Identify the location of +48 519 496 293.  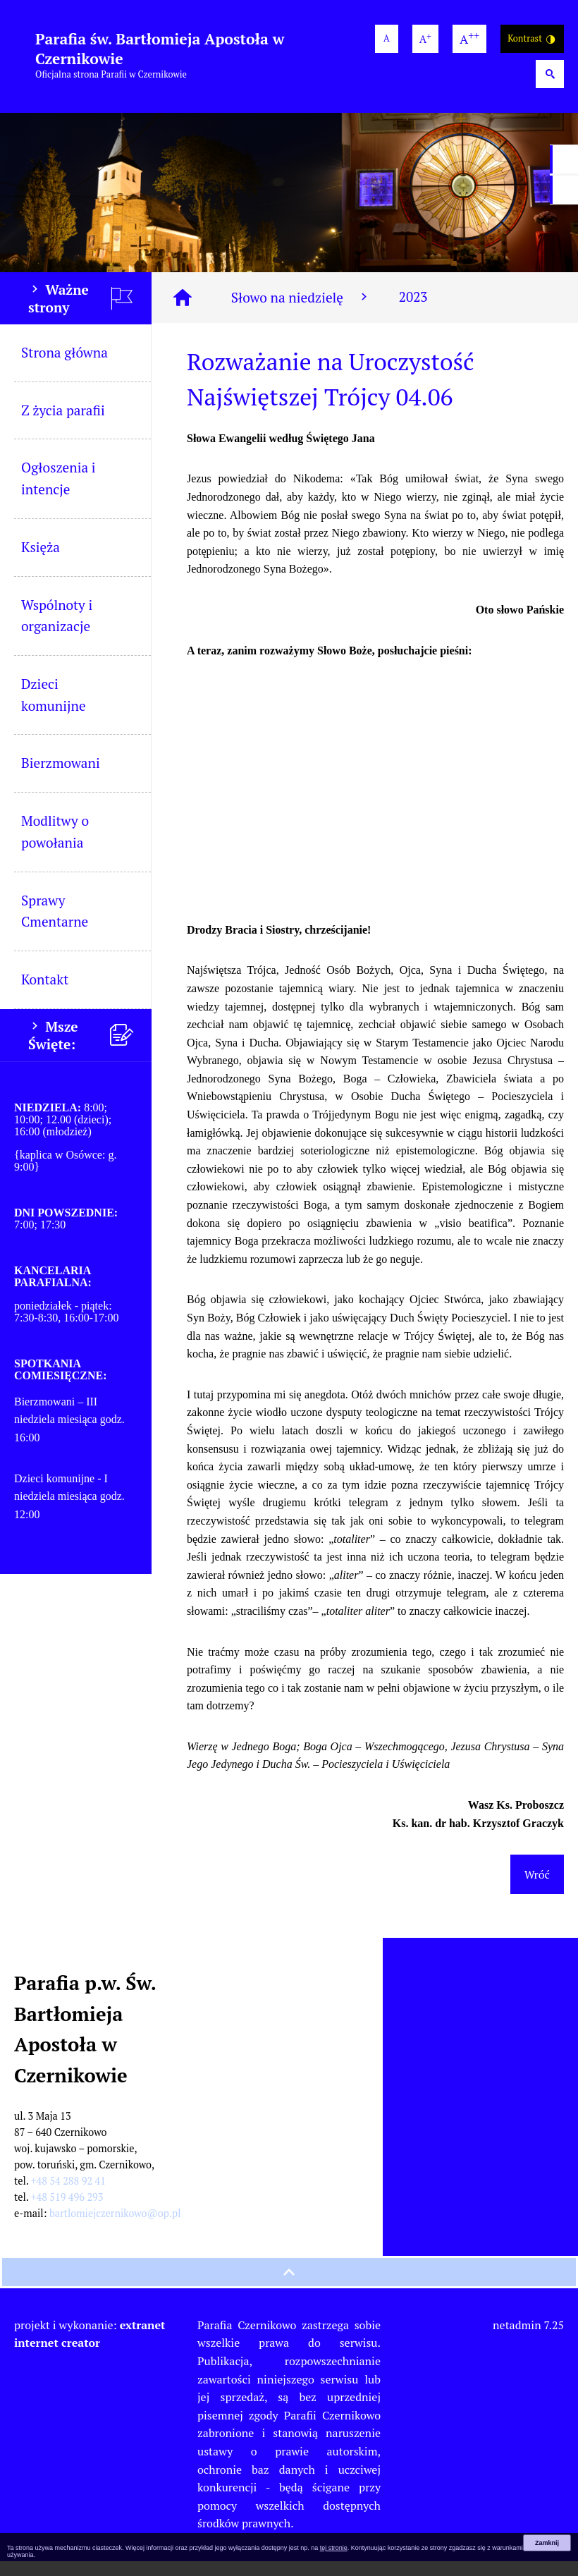
(67, 2211).